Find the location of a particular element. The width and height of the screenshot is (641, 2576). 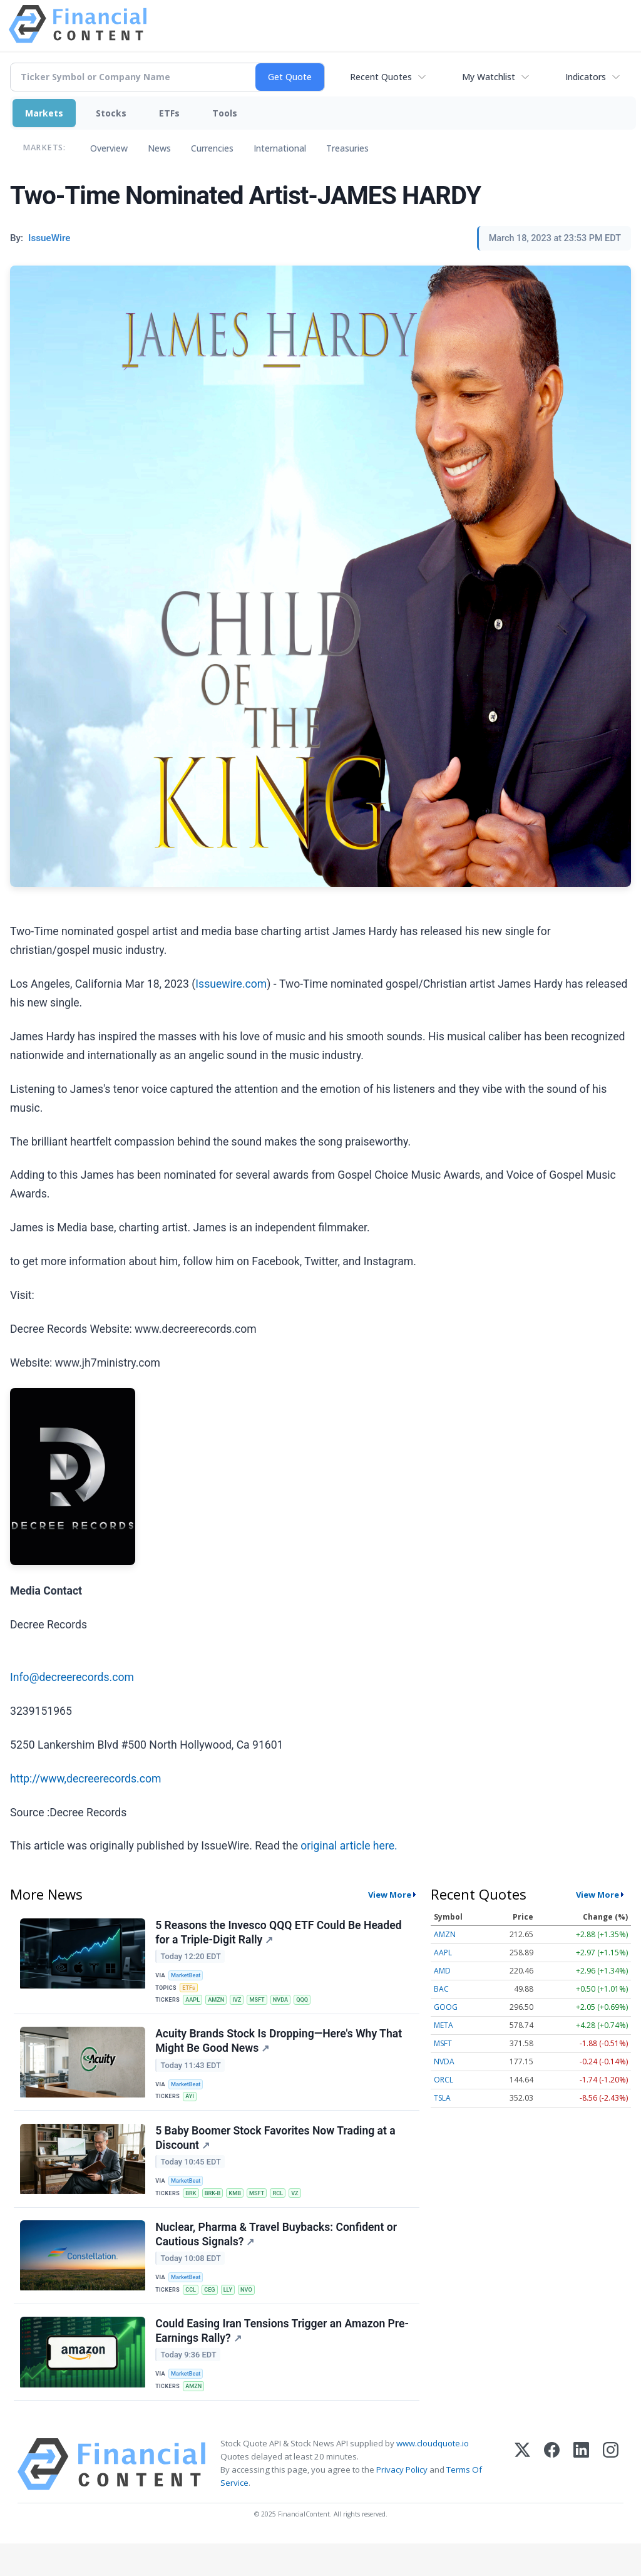

LLY is located at coordinates (232, 2312).